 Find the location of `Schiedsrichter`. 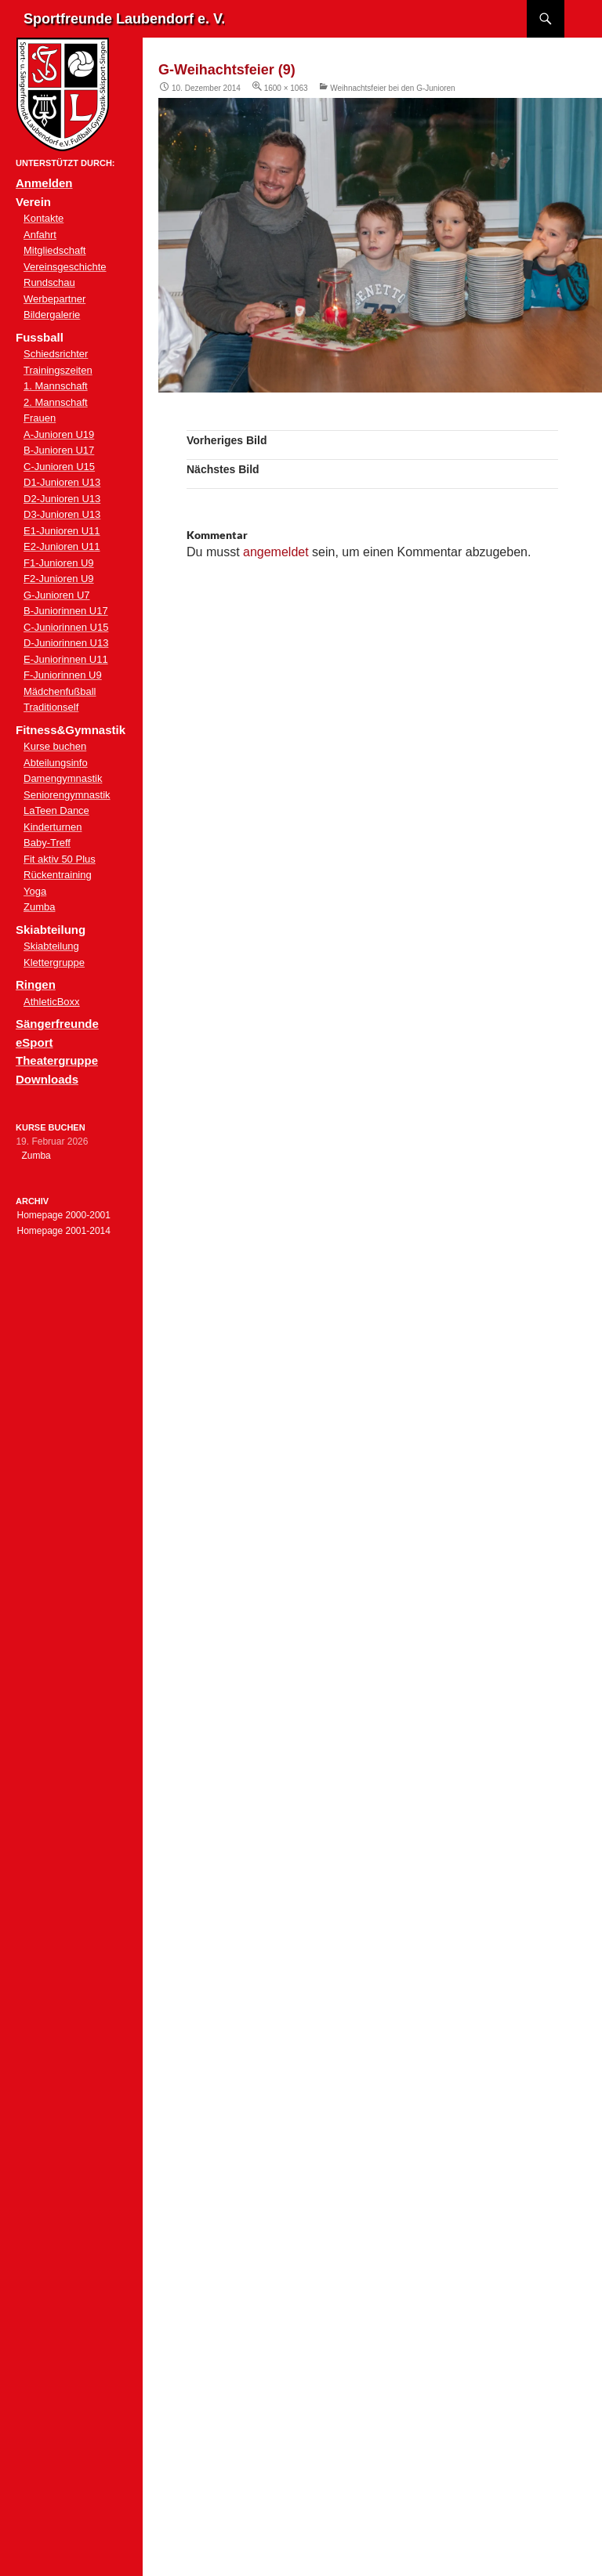

Schiedsrichter is located at coordinates (56, 354).